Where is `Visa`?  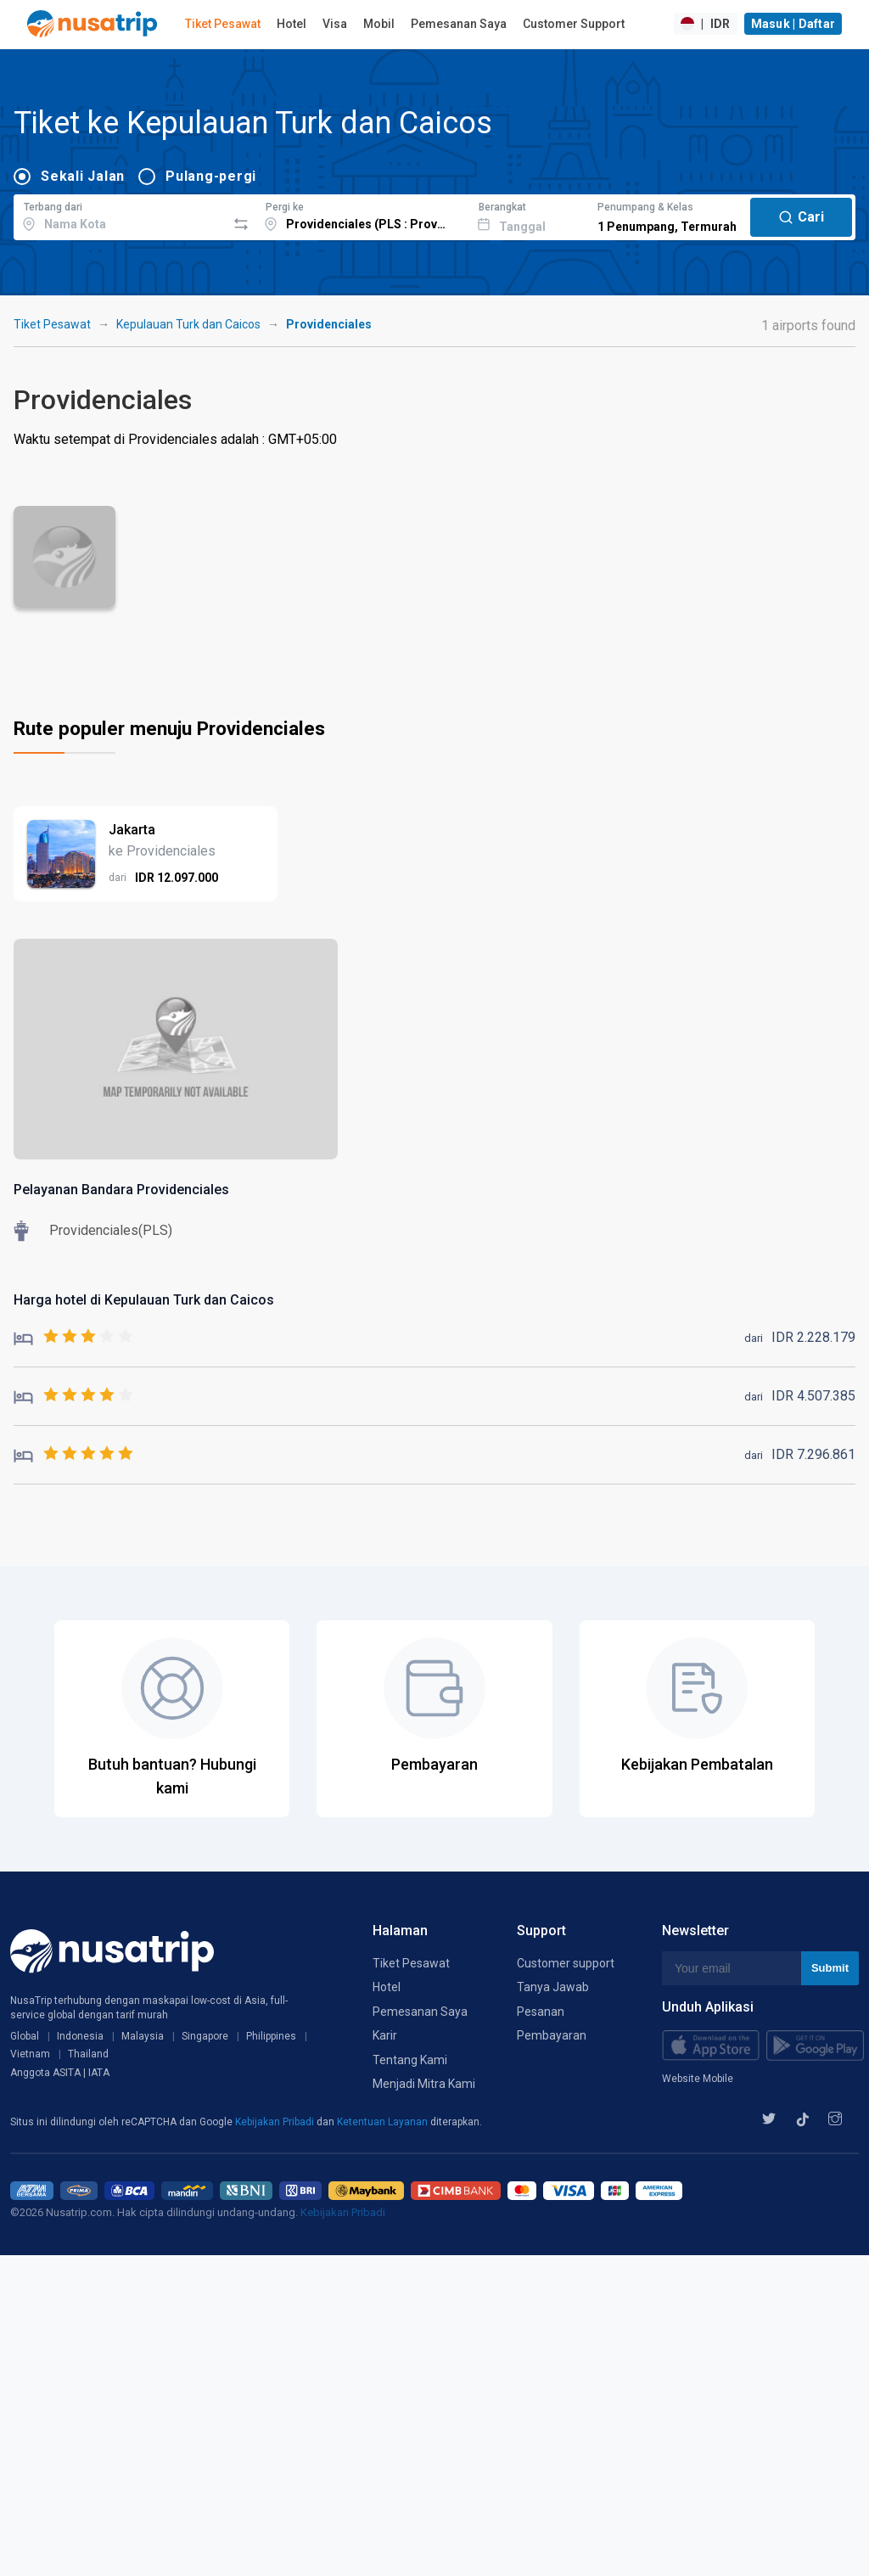 Visa is located at coordinates (334, 24).